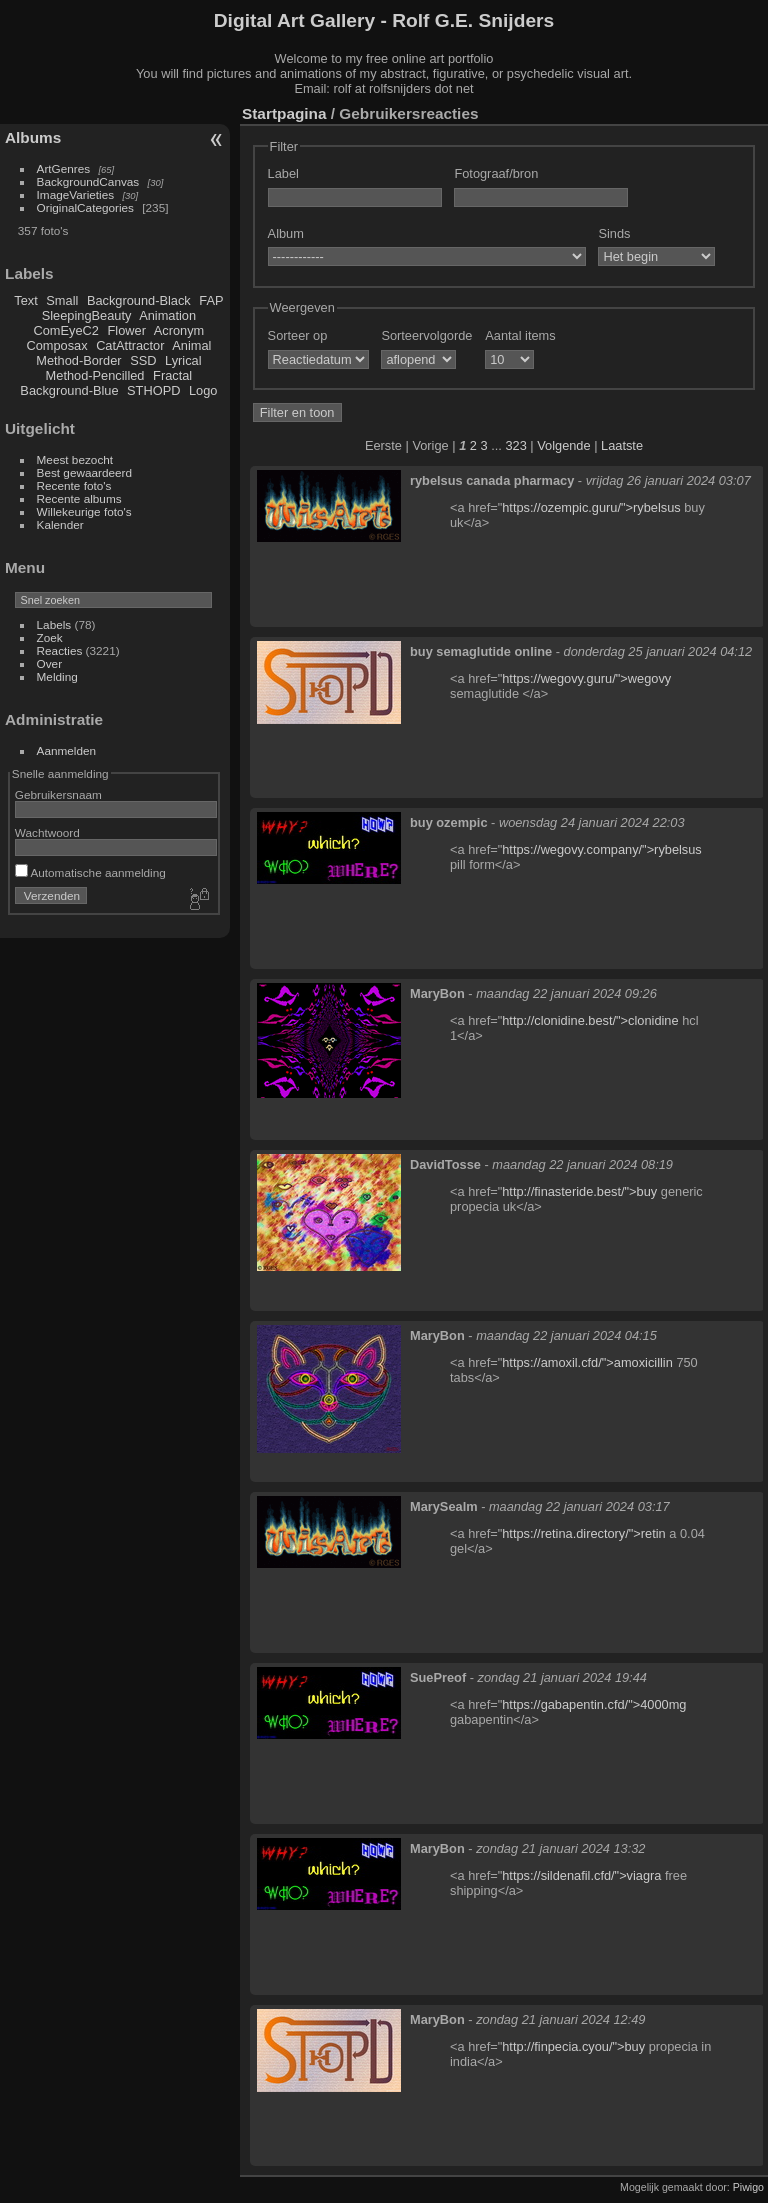 Image resolution: width=768 pixels, height=2203 pixels. I want to click on https://gabapentin.cfd/">4000mg, so click(594, 1704).